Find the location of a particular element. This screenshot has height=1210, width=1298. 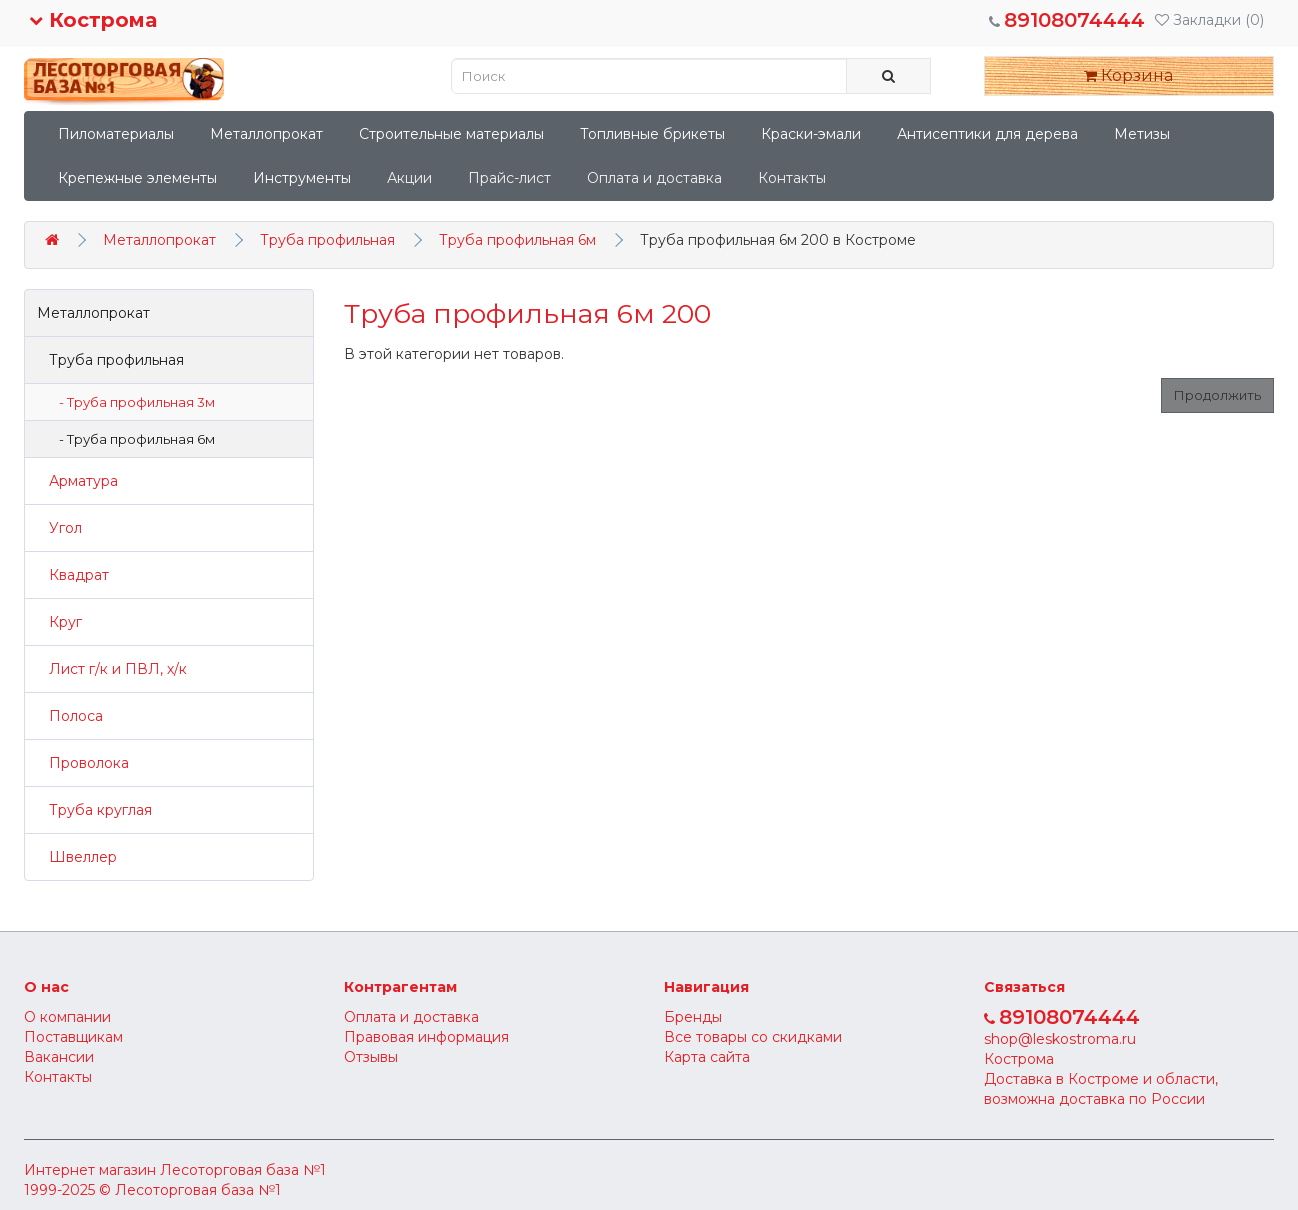

Полоса is located at coordinates (70, 716).